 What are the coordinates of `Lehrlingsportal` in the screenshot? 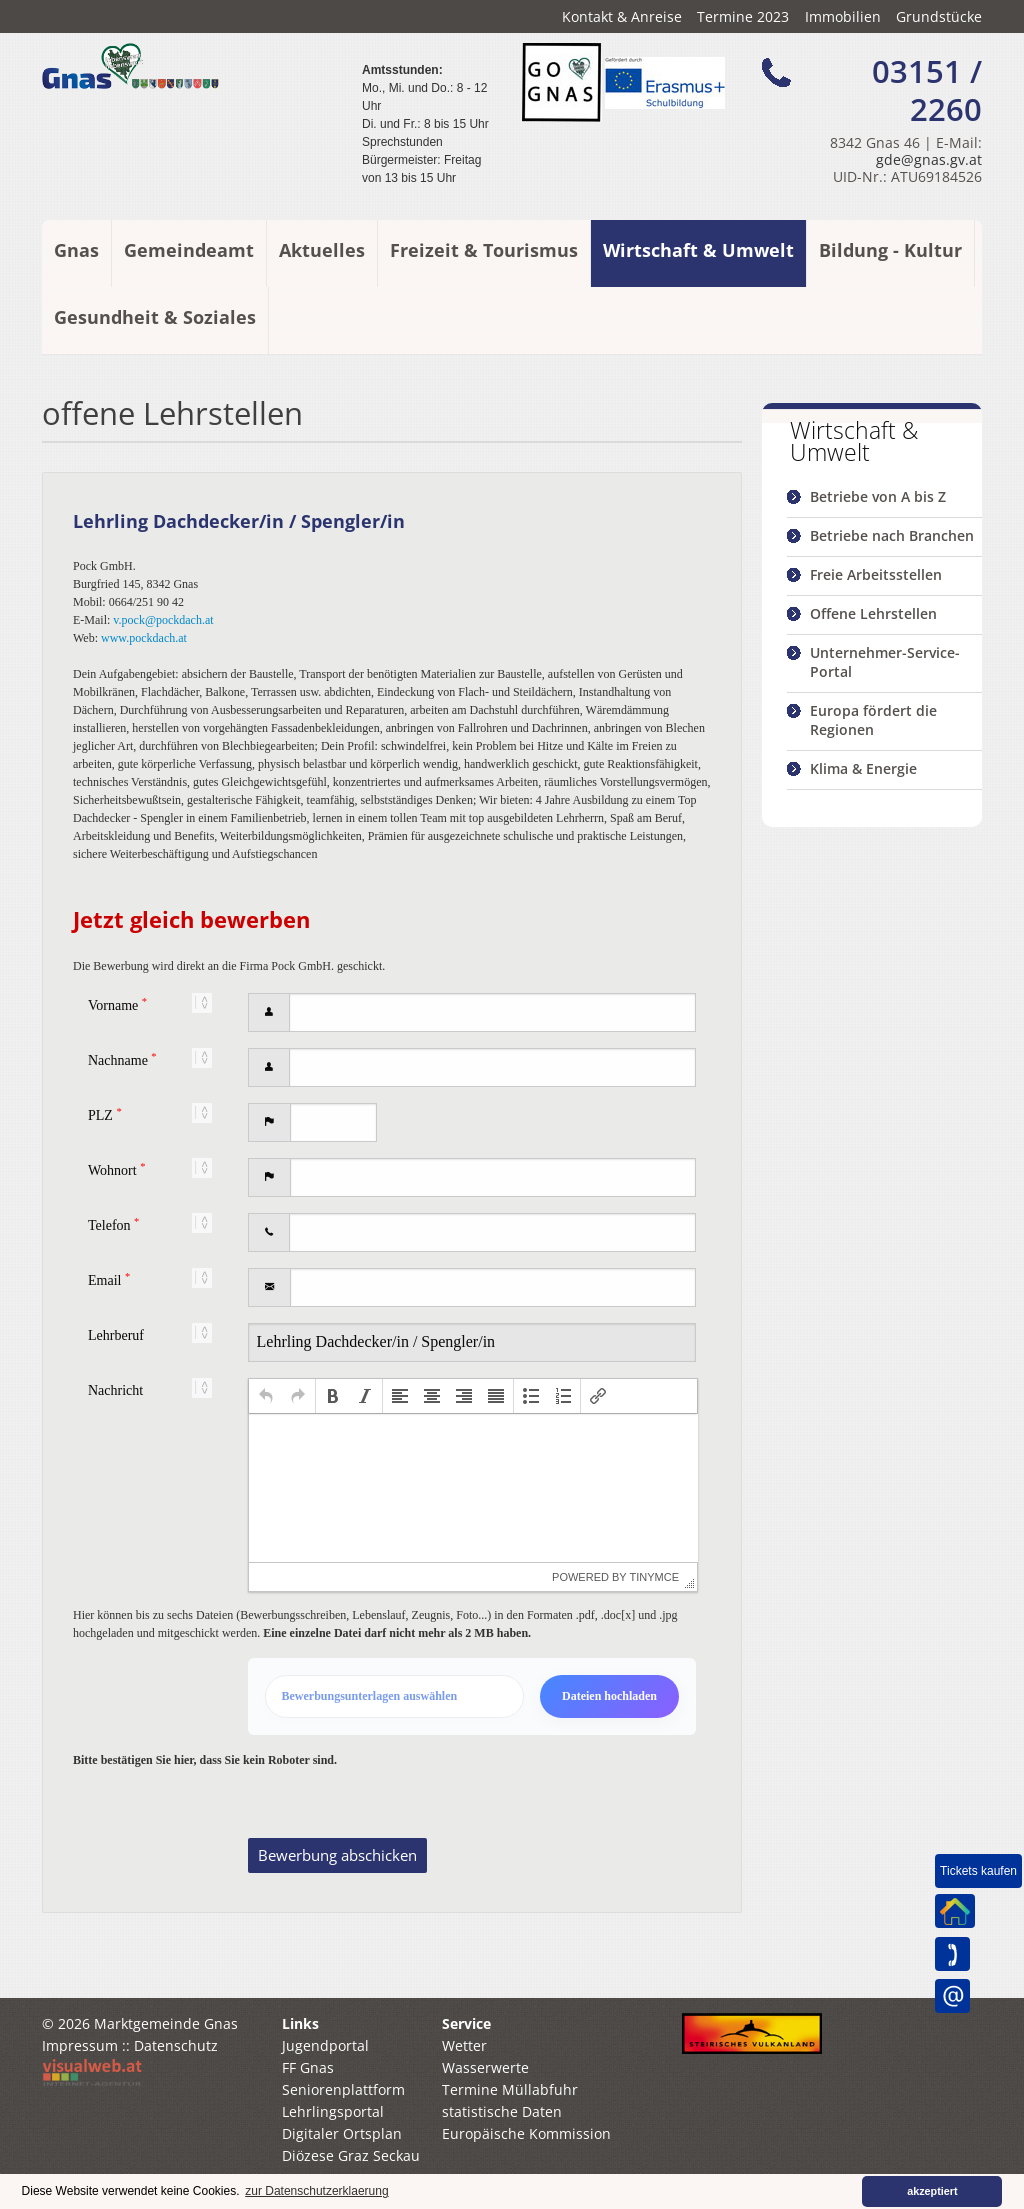 It's located at (333, 2138).